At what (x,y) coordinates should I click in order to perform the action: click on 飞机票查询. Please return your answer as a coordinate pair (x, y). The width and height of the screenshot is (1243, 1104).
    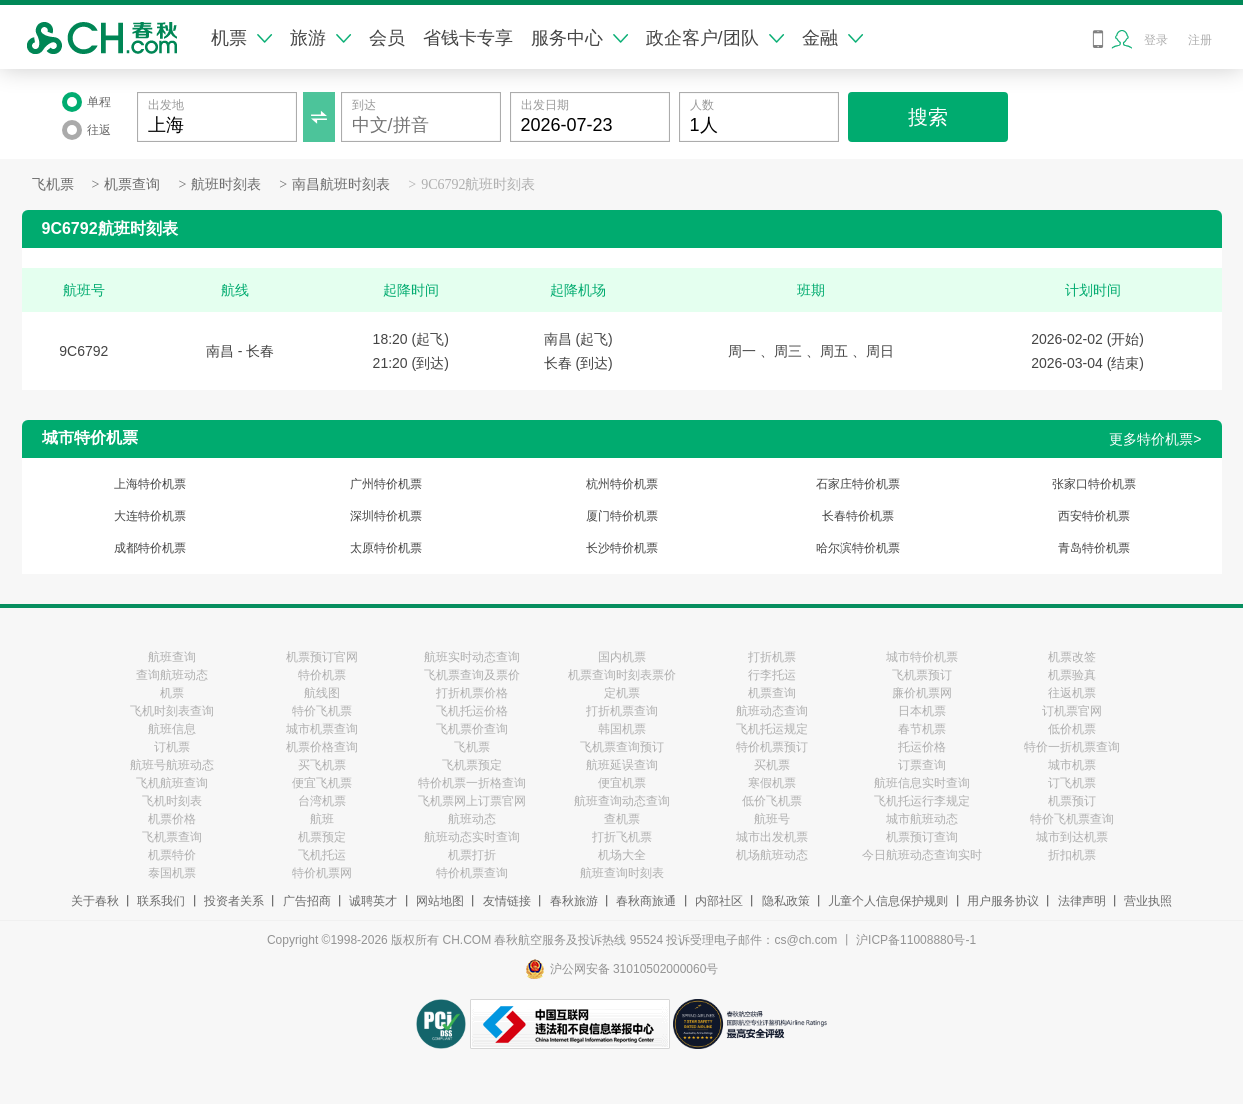
    Looking at the image, I should click on (172, 837).